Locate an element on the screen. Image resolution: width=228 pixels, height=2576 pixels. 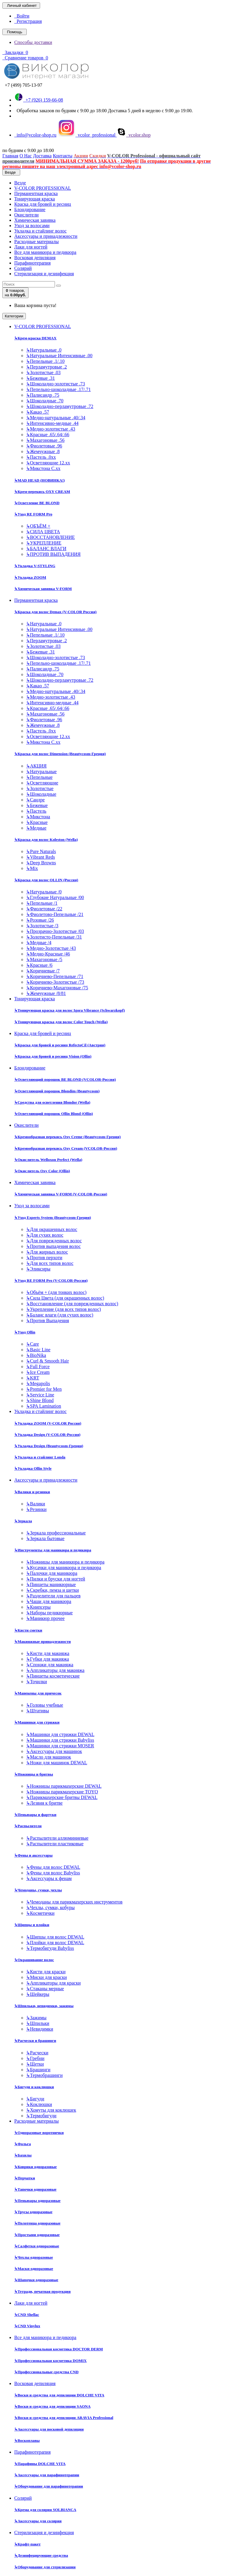
Солярий is located at coordinates (23, 268).